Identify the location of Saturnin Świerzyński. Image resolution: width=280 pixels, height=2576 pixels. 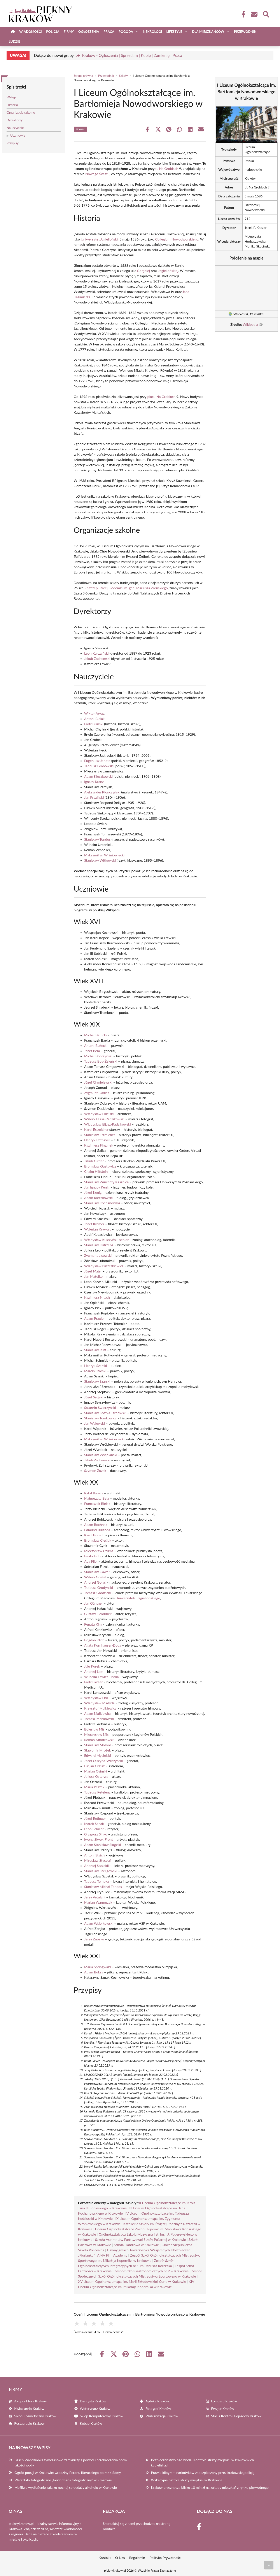
(100, 1407).